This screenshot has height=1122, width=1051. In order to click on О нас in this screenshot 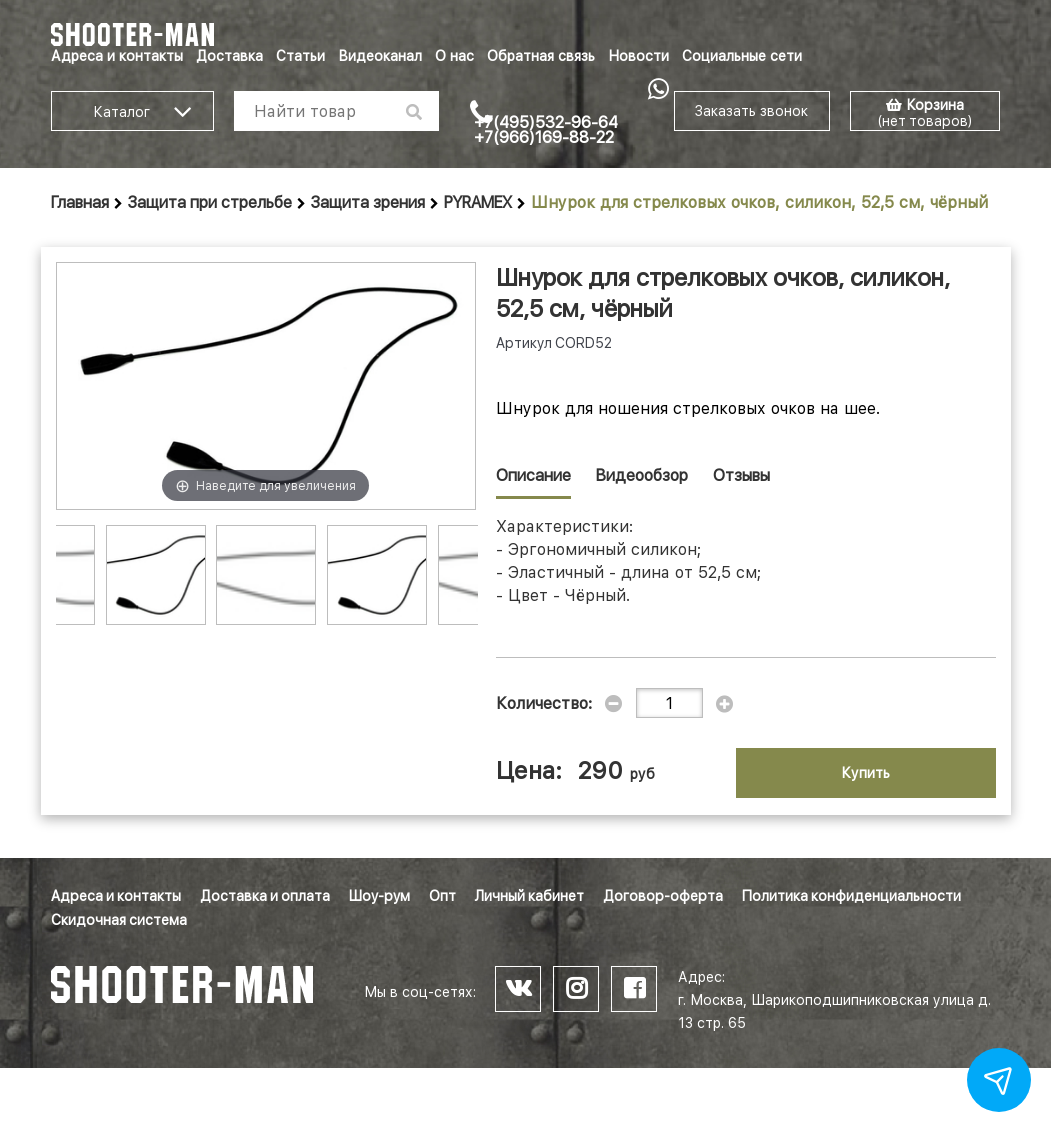, I will do `click(454, 56)`.